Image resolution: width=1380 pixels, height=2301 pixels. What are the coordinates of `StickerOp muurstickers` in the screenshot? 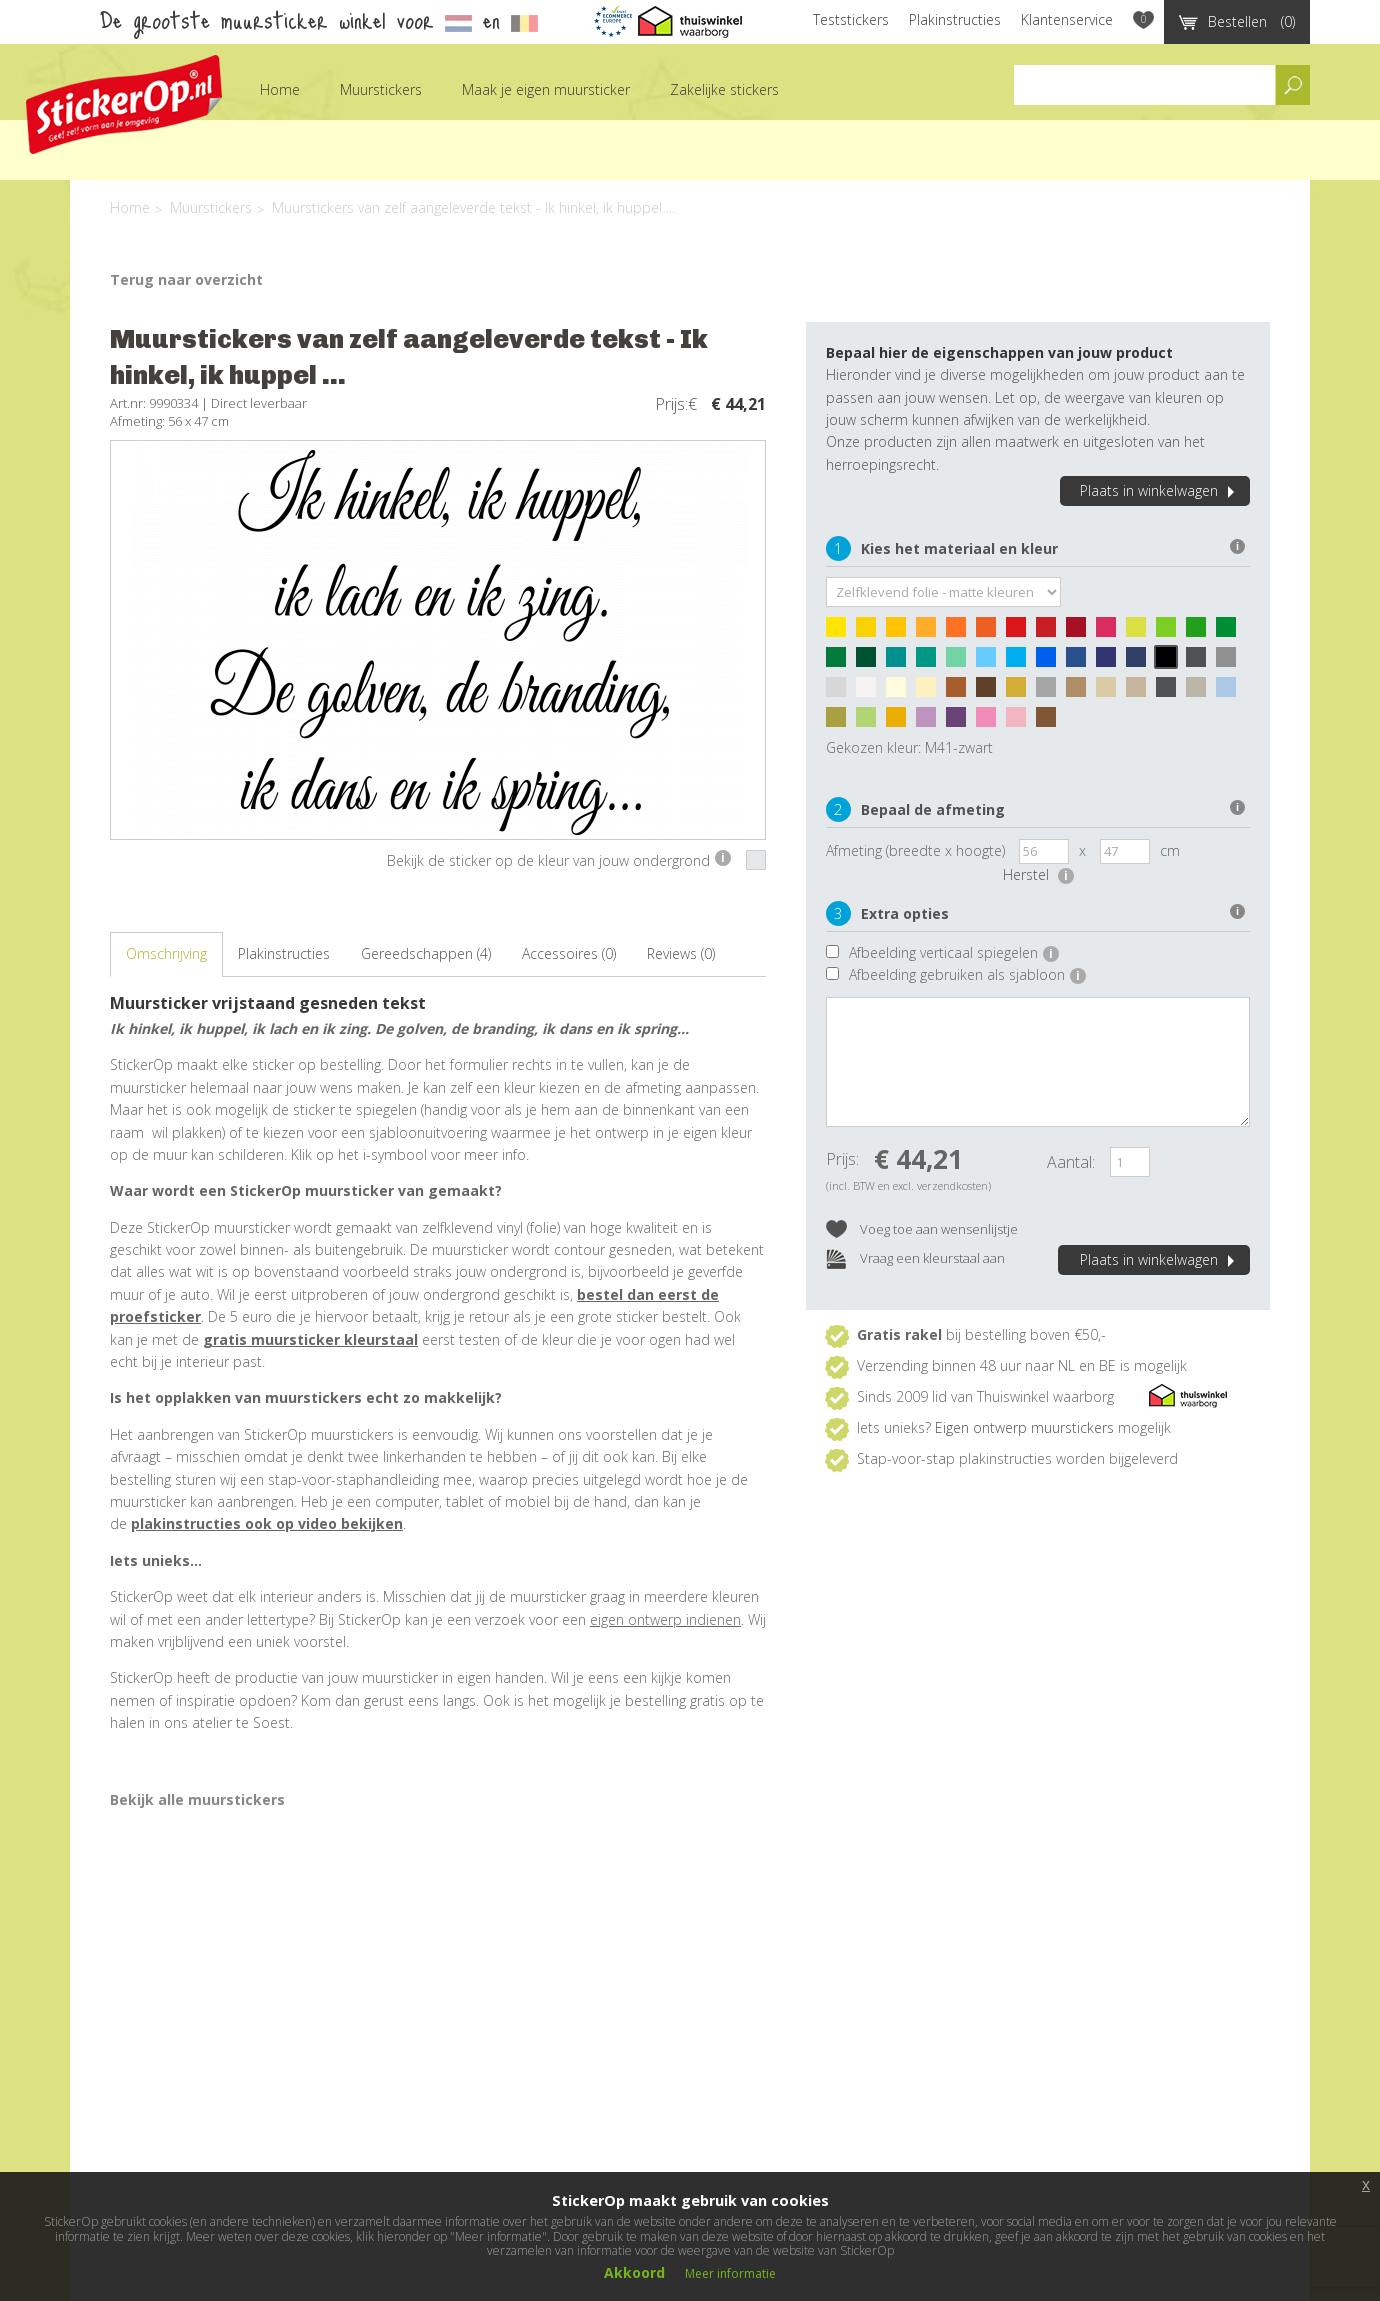 It's located at (124, 104).